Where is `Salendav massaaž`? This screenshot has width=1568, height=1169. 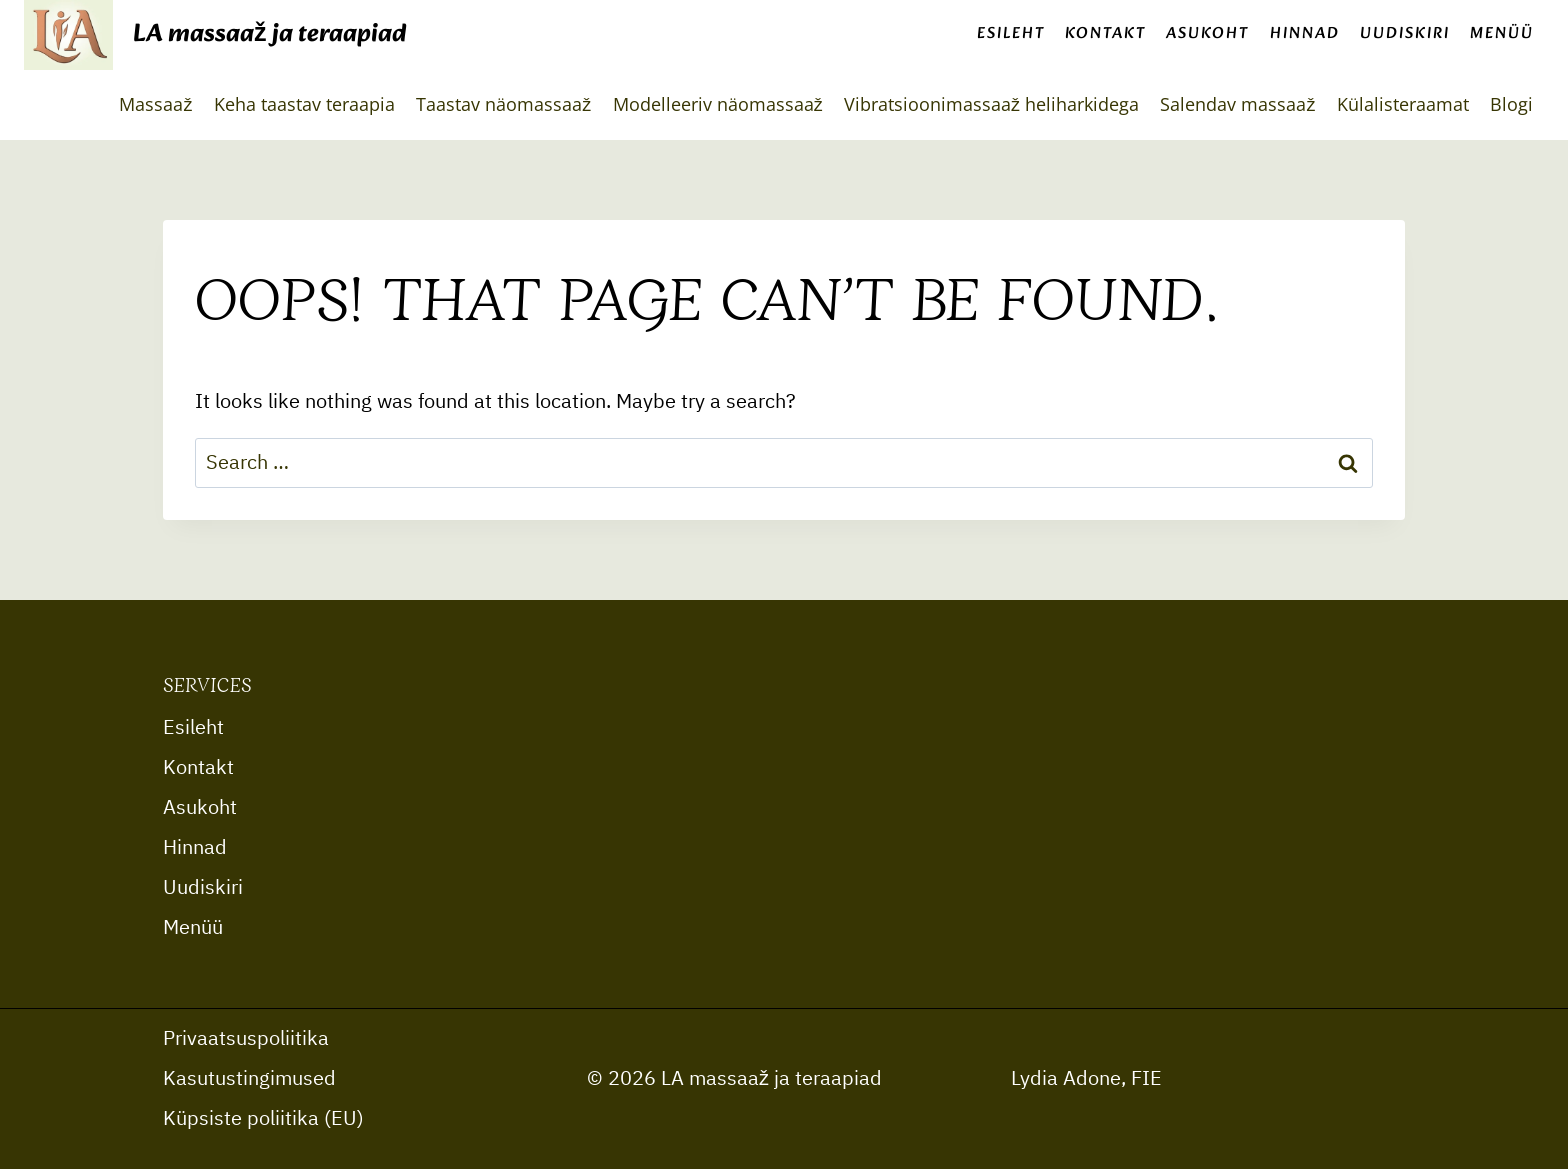 Salendav massaaž is located at coordinates (1237, 104).